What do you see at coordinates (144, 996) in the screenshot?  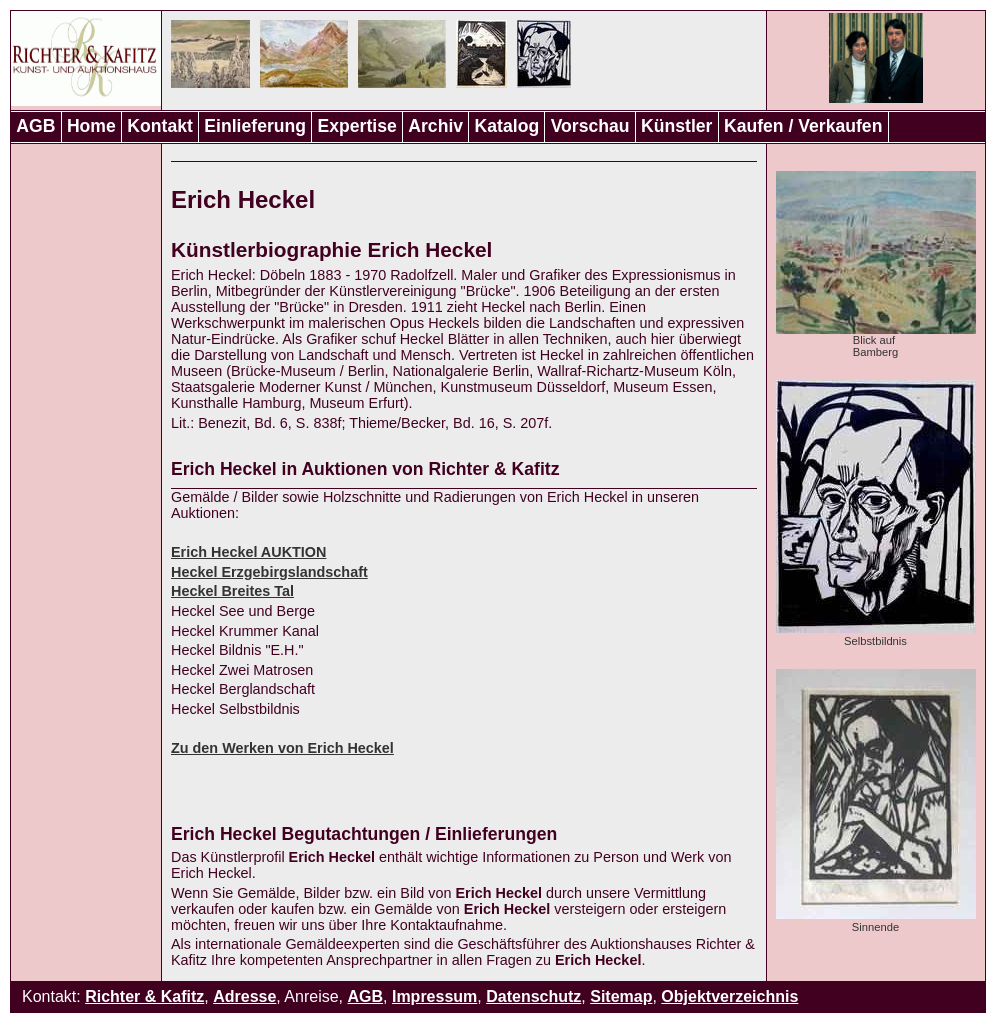 I see `Richter & Kafitz` at bounding box center [144, 996].